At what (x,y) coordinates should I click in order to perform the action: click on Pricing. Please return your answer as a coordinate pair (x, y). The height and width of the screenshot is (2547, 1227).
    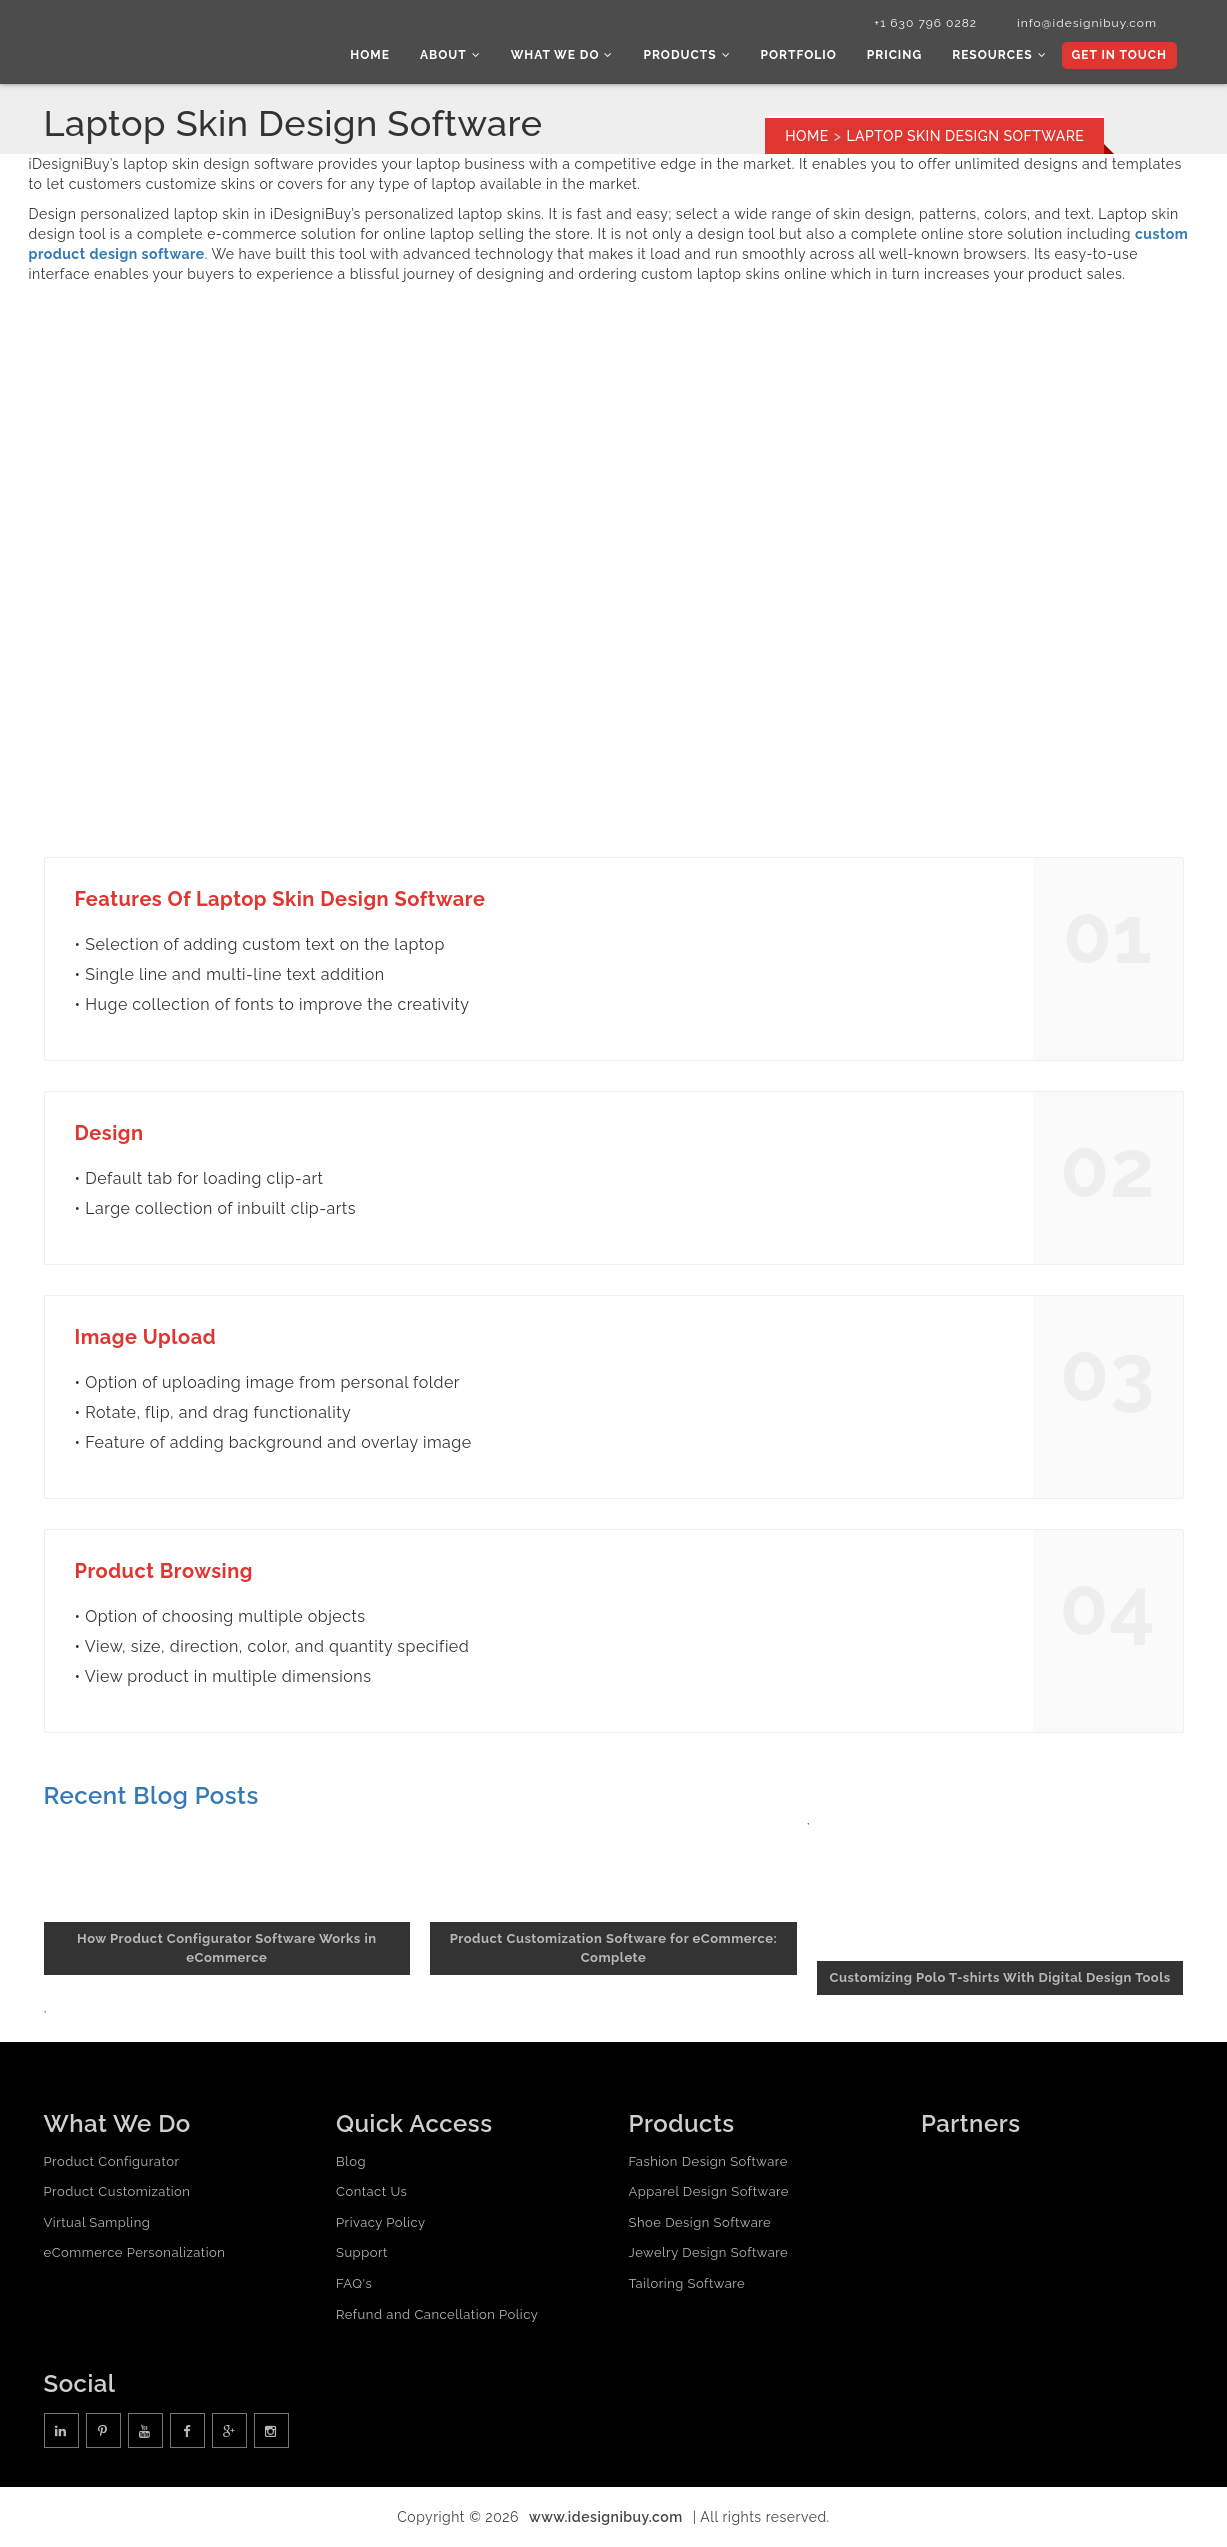
    Looking at the image, I should click on (894, 55).